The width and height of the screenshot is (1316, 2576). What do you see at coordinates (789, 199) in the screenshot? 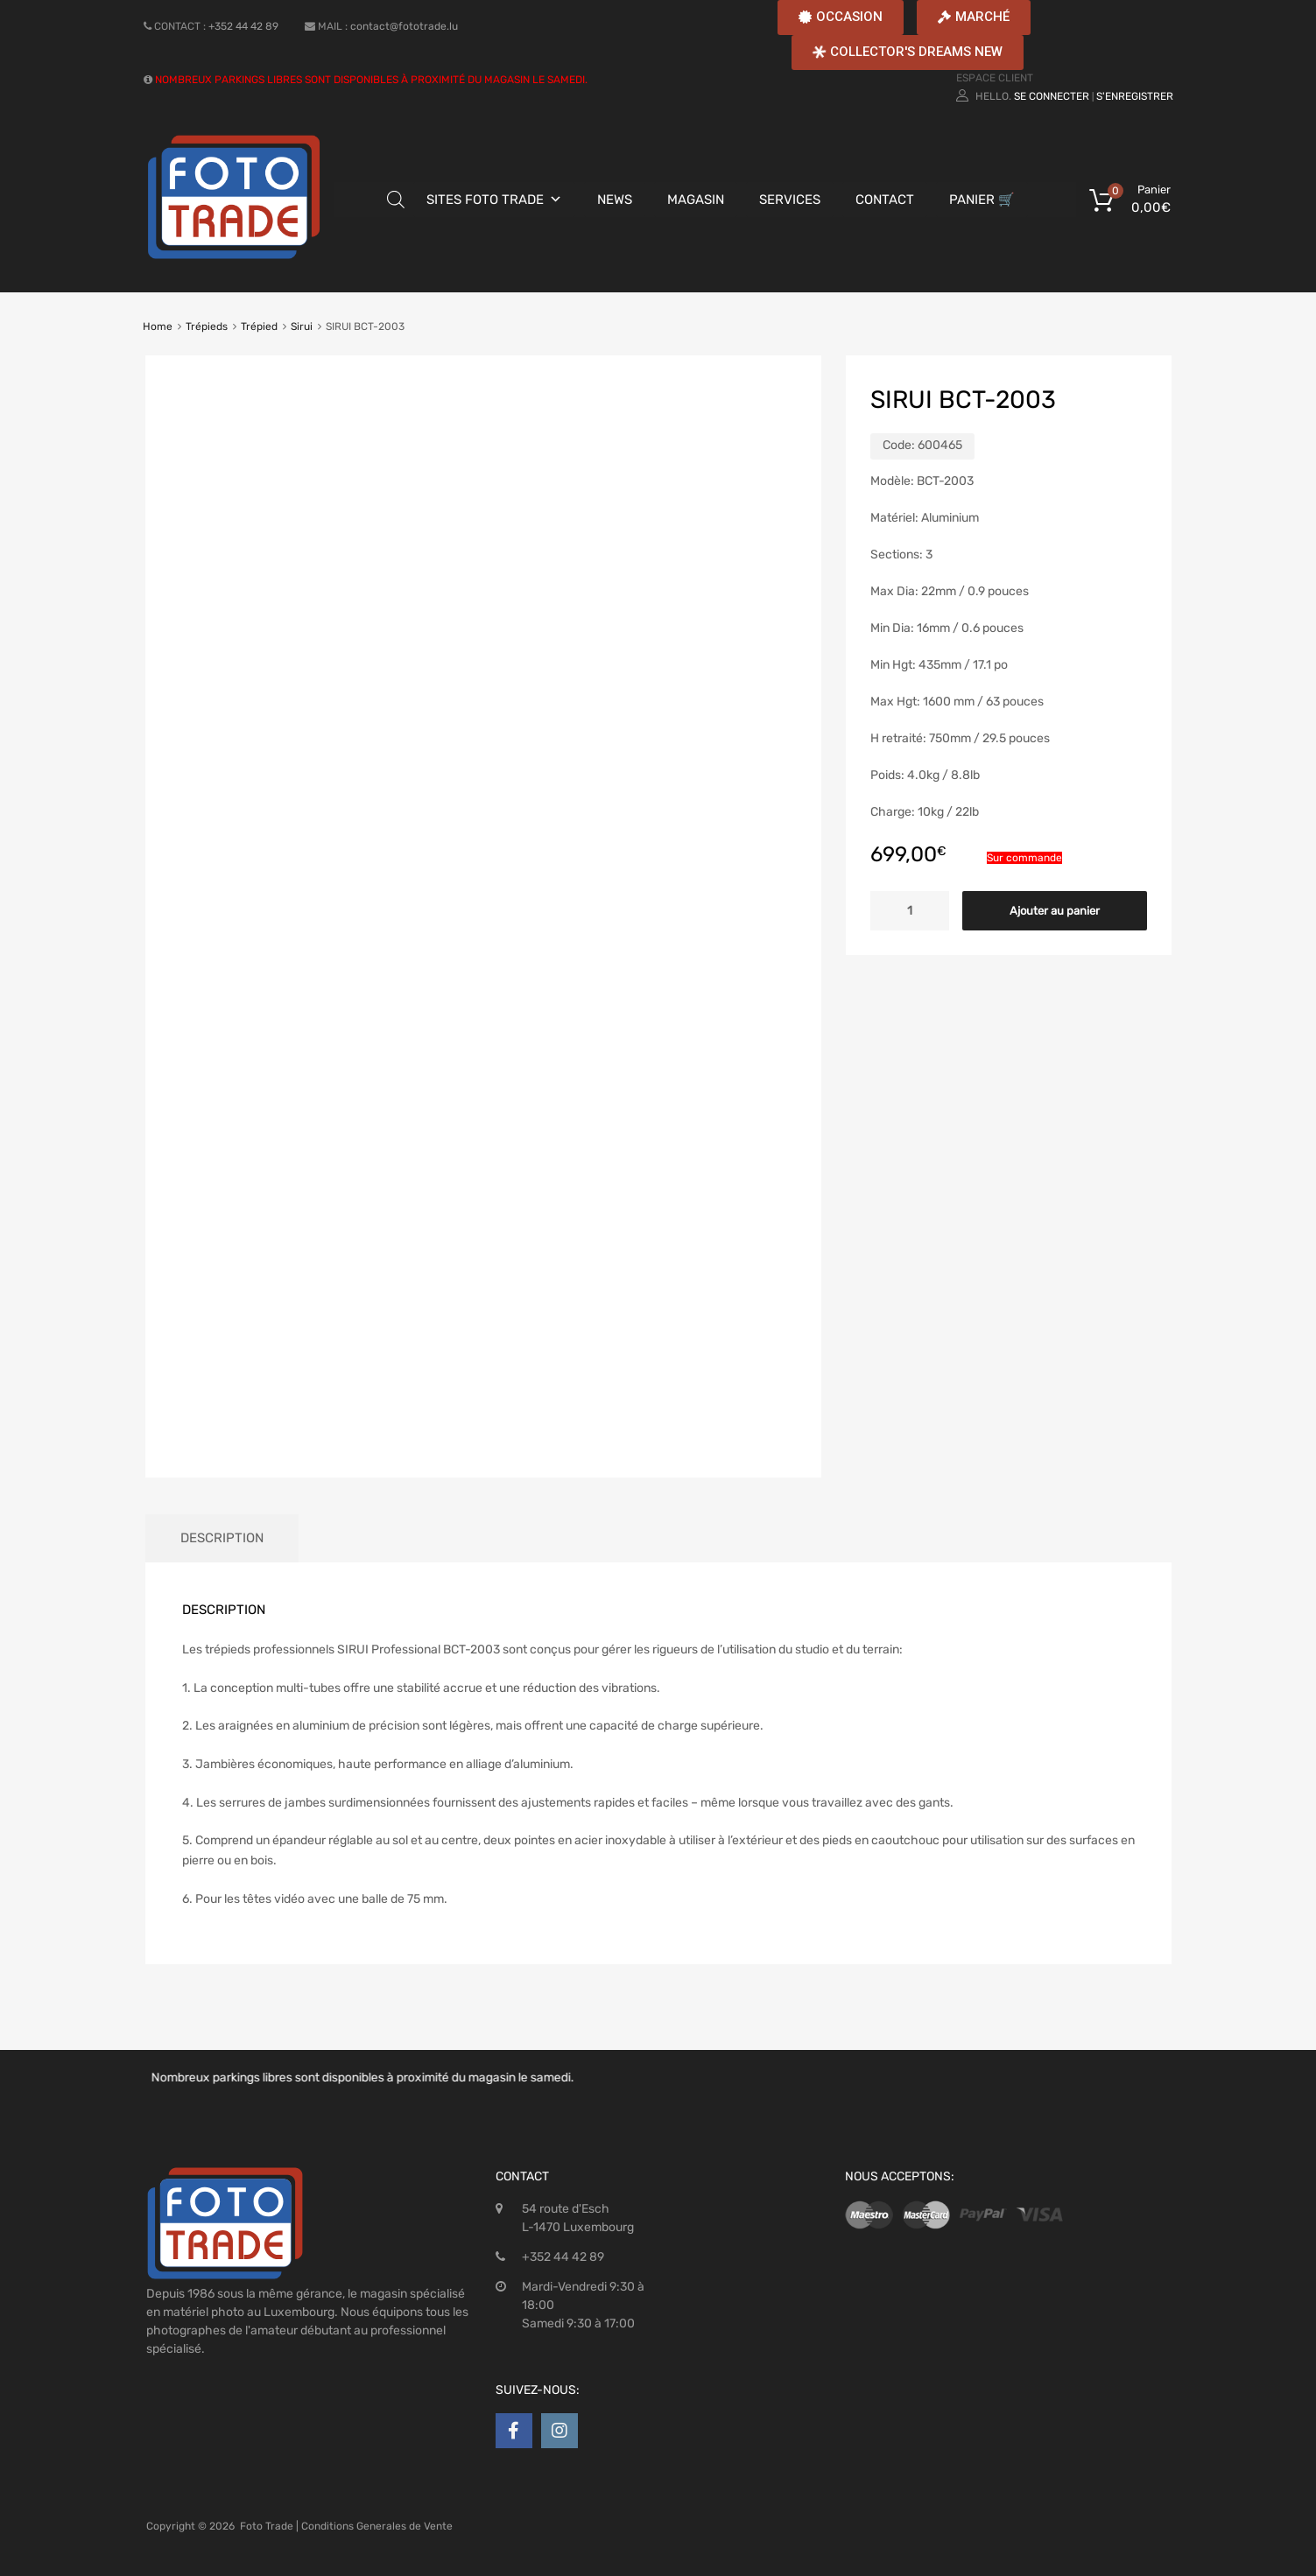
I see `SERVICES` at bounding box center [789, 199].